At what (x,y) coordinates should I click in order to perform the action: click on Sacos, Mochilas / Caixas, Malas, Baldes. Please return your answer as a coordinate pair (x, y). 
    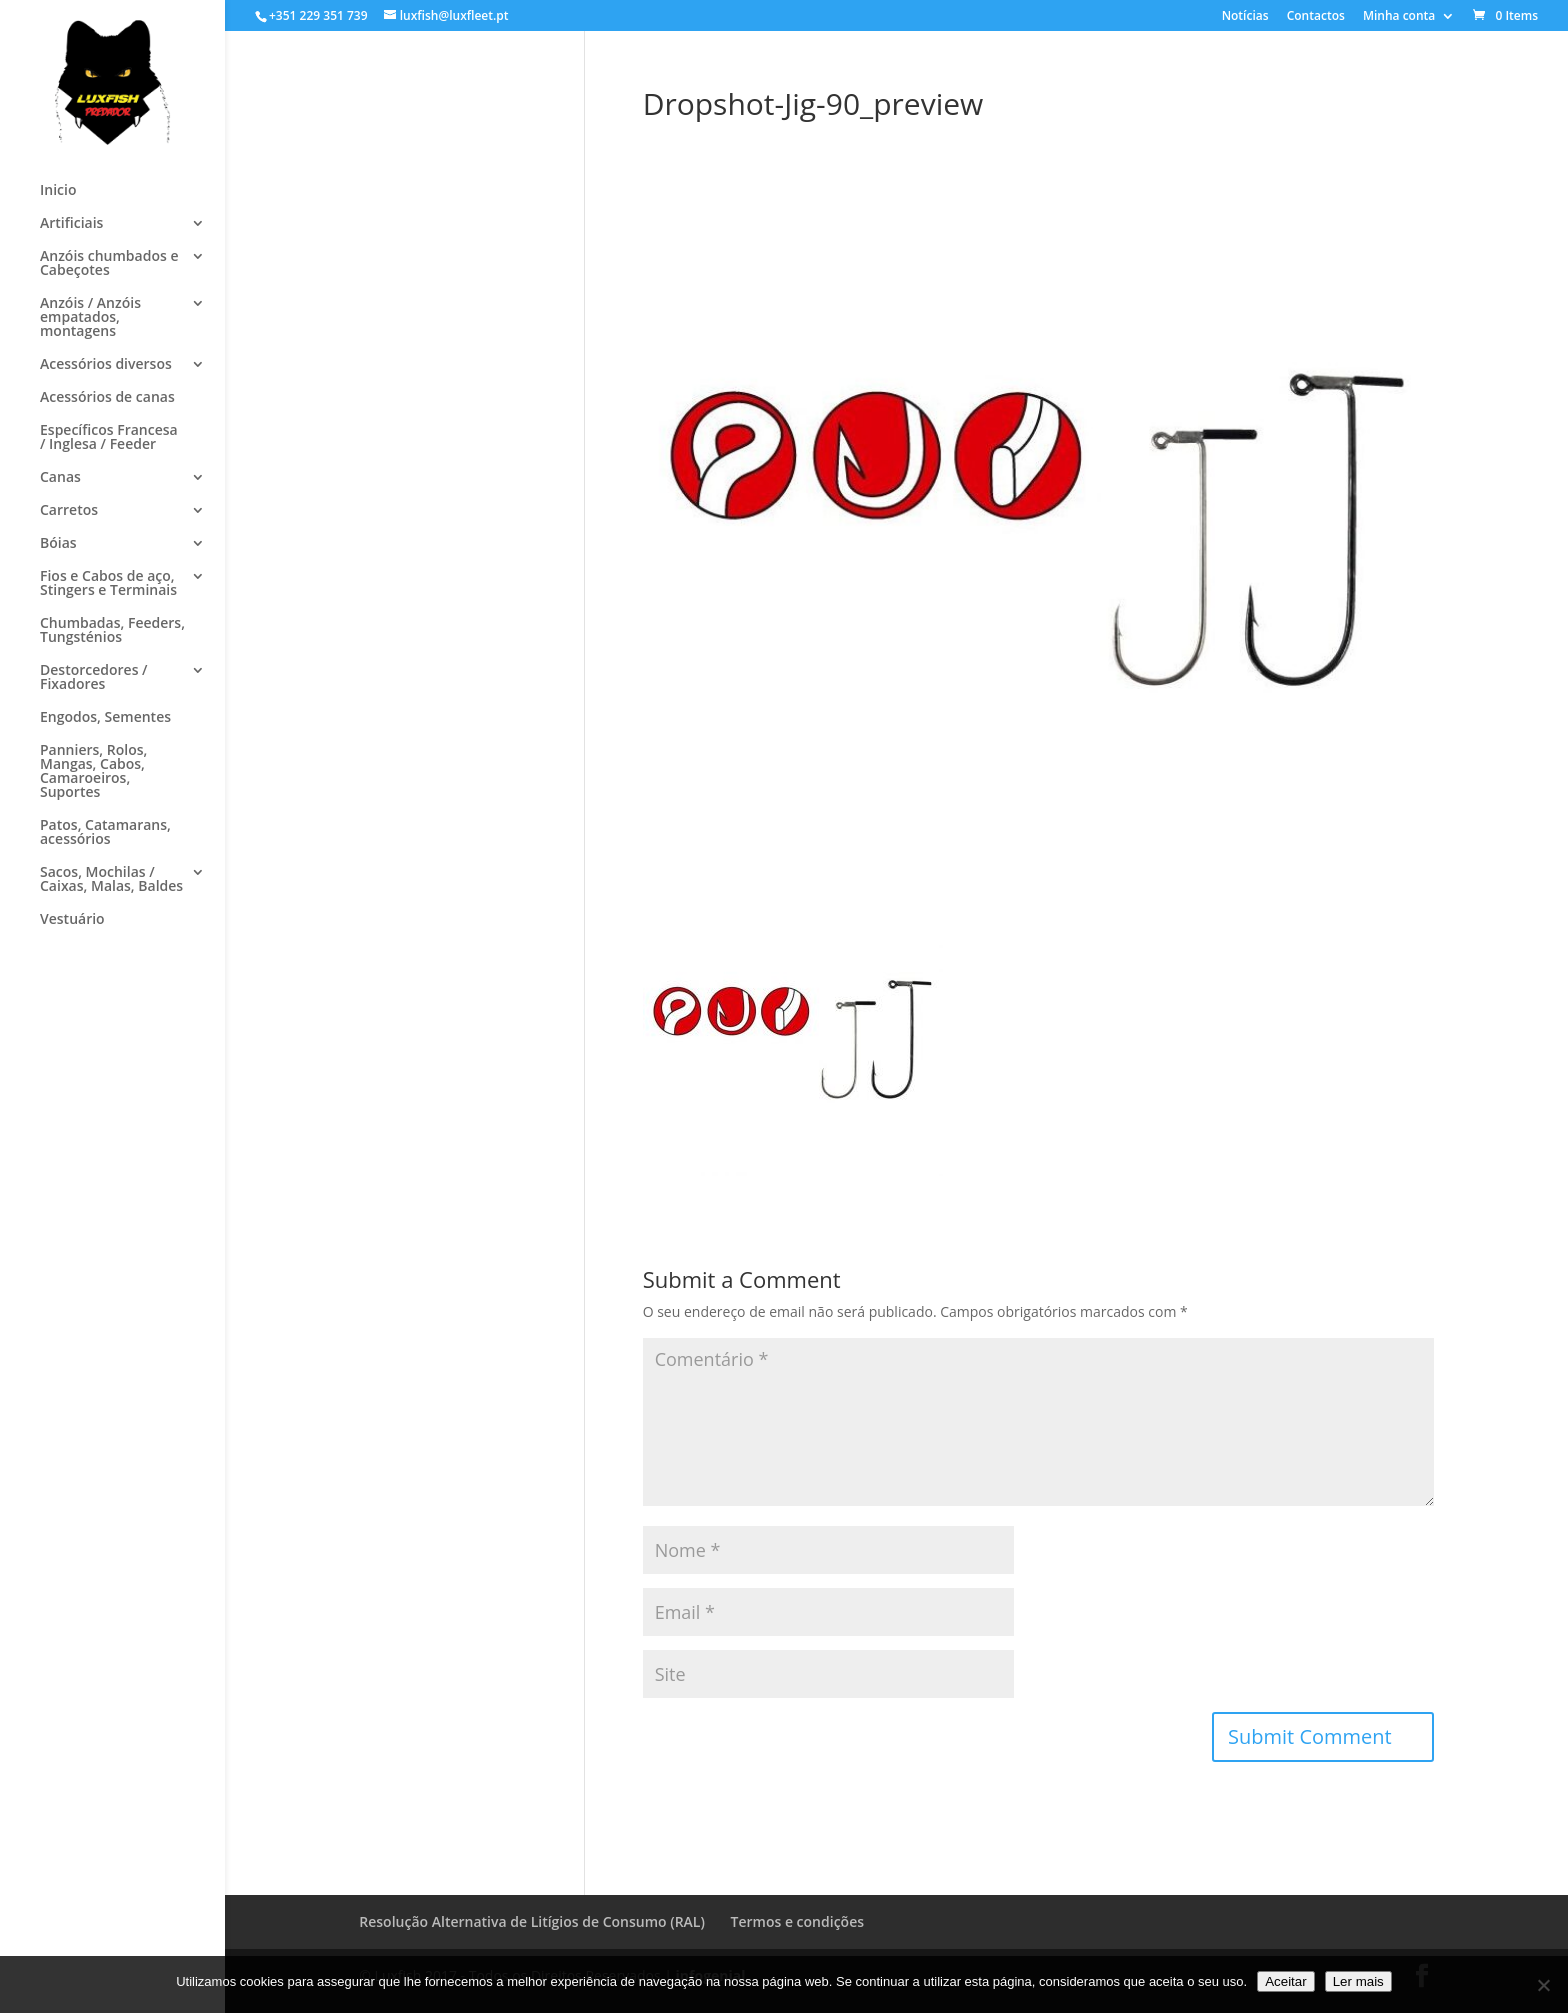
    Looking at the image, I should click on (111, 880).